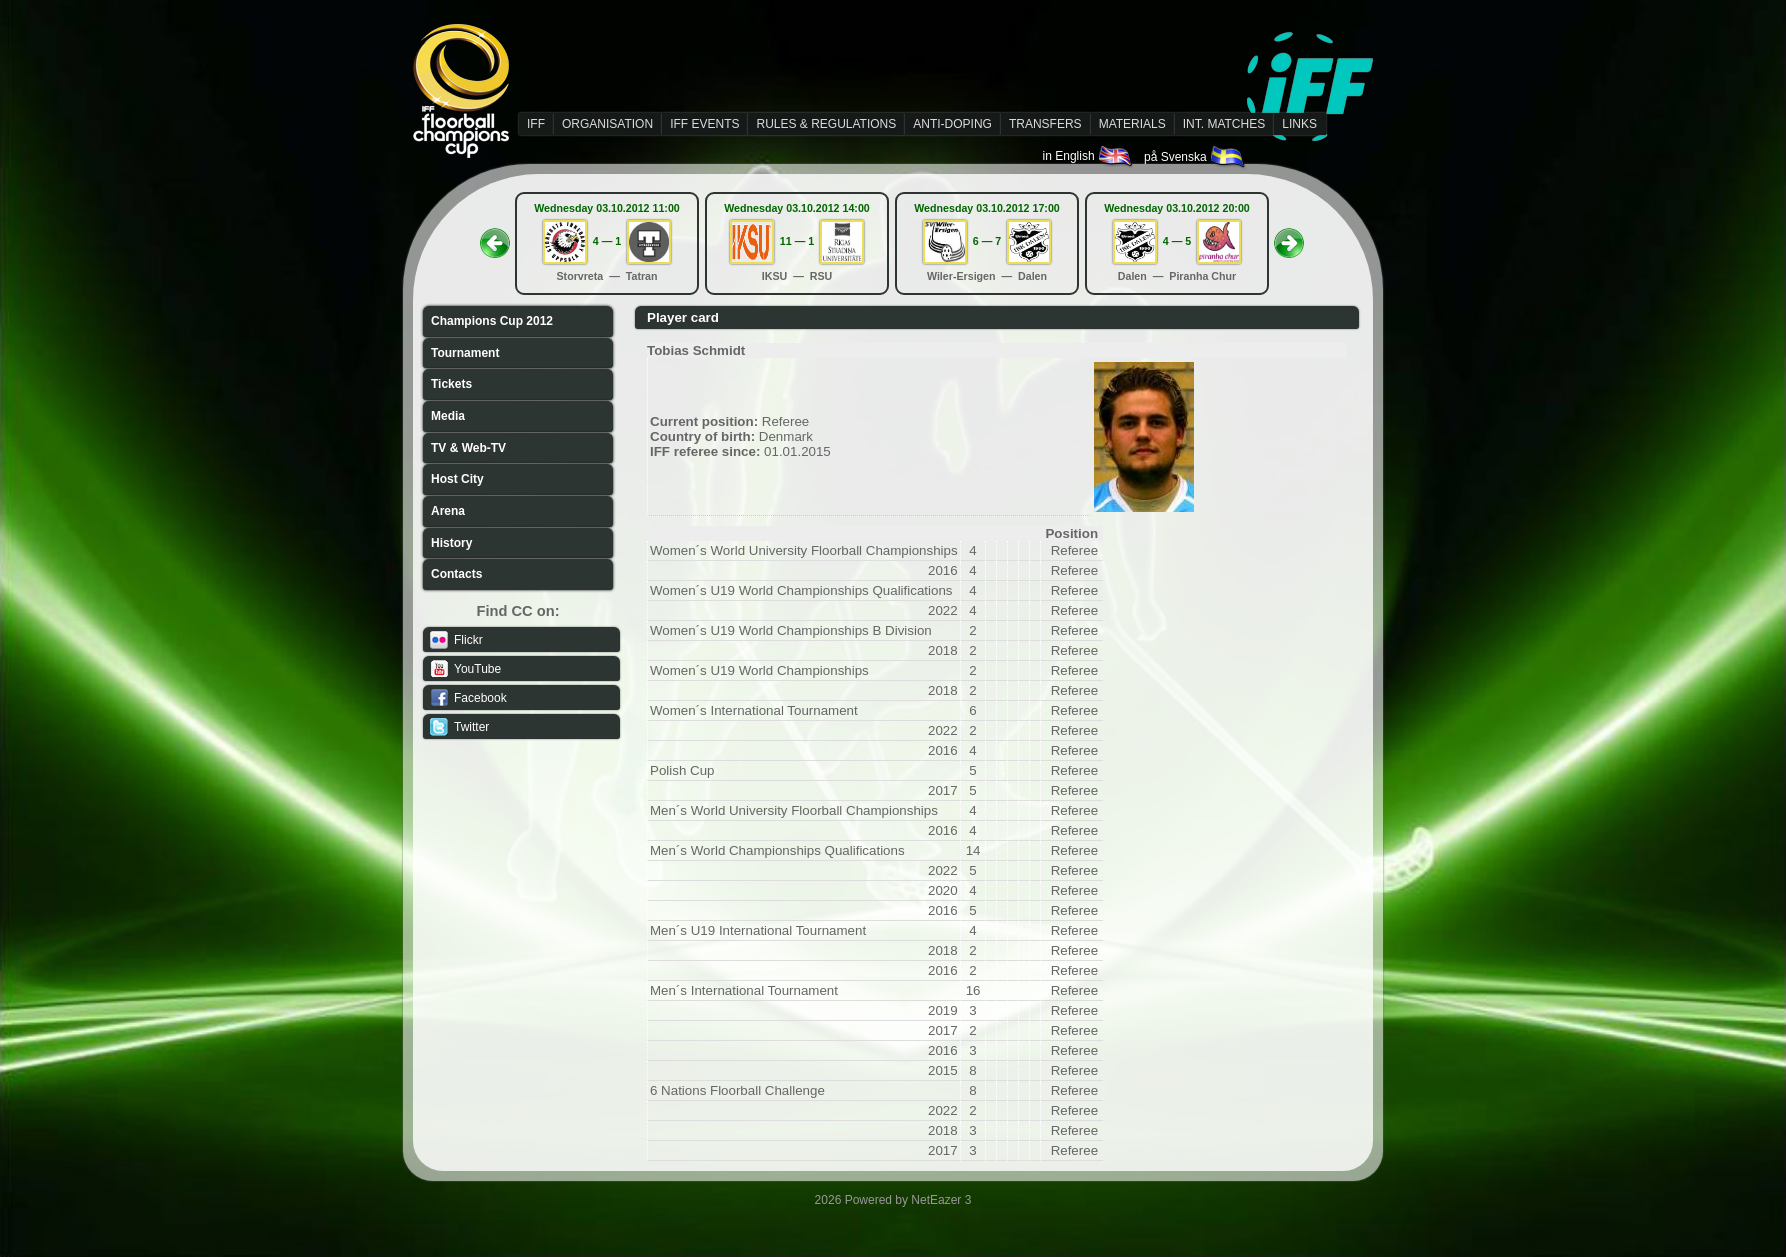 This screenshot has height=1257, width=1786. Describe the element at coordinates (826, 124) in the screenshot. I see `RULES & REGULATIONS` at that location.